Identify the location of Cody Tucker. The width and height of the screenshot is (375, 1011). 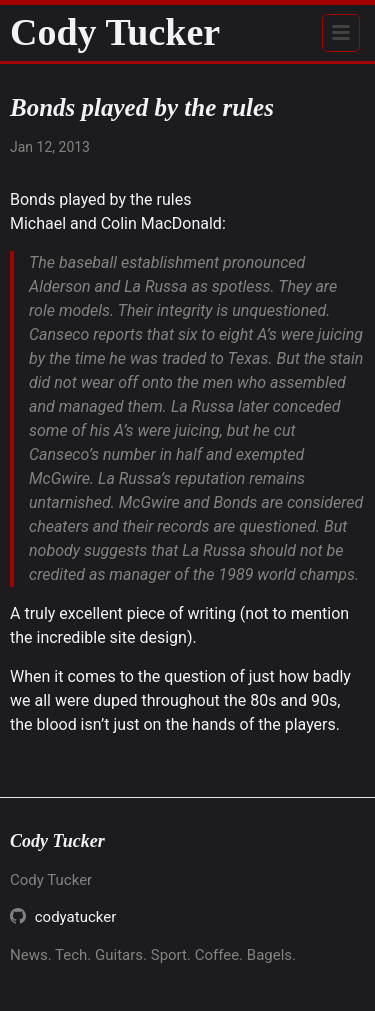
(115, 32).